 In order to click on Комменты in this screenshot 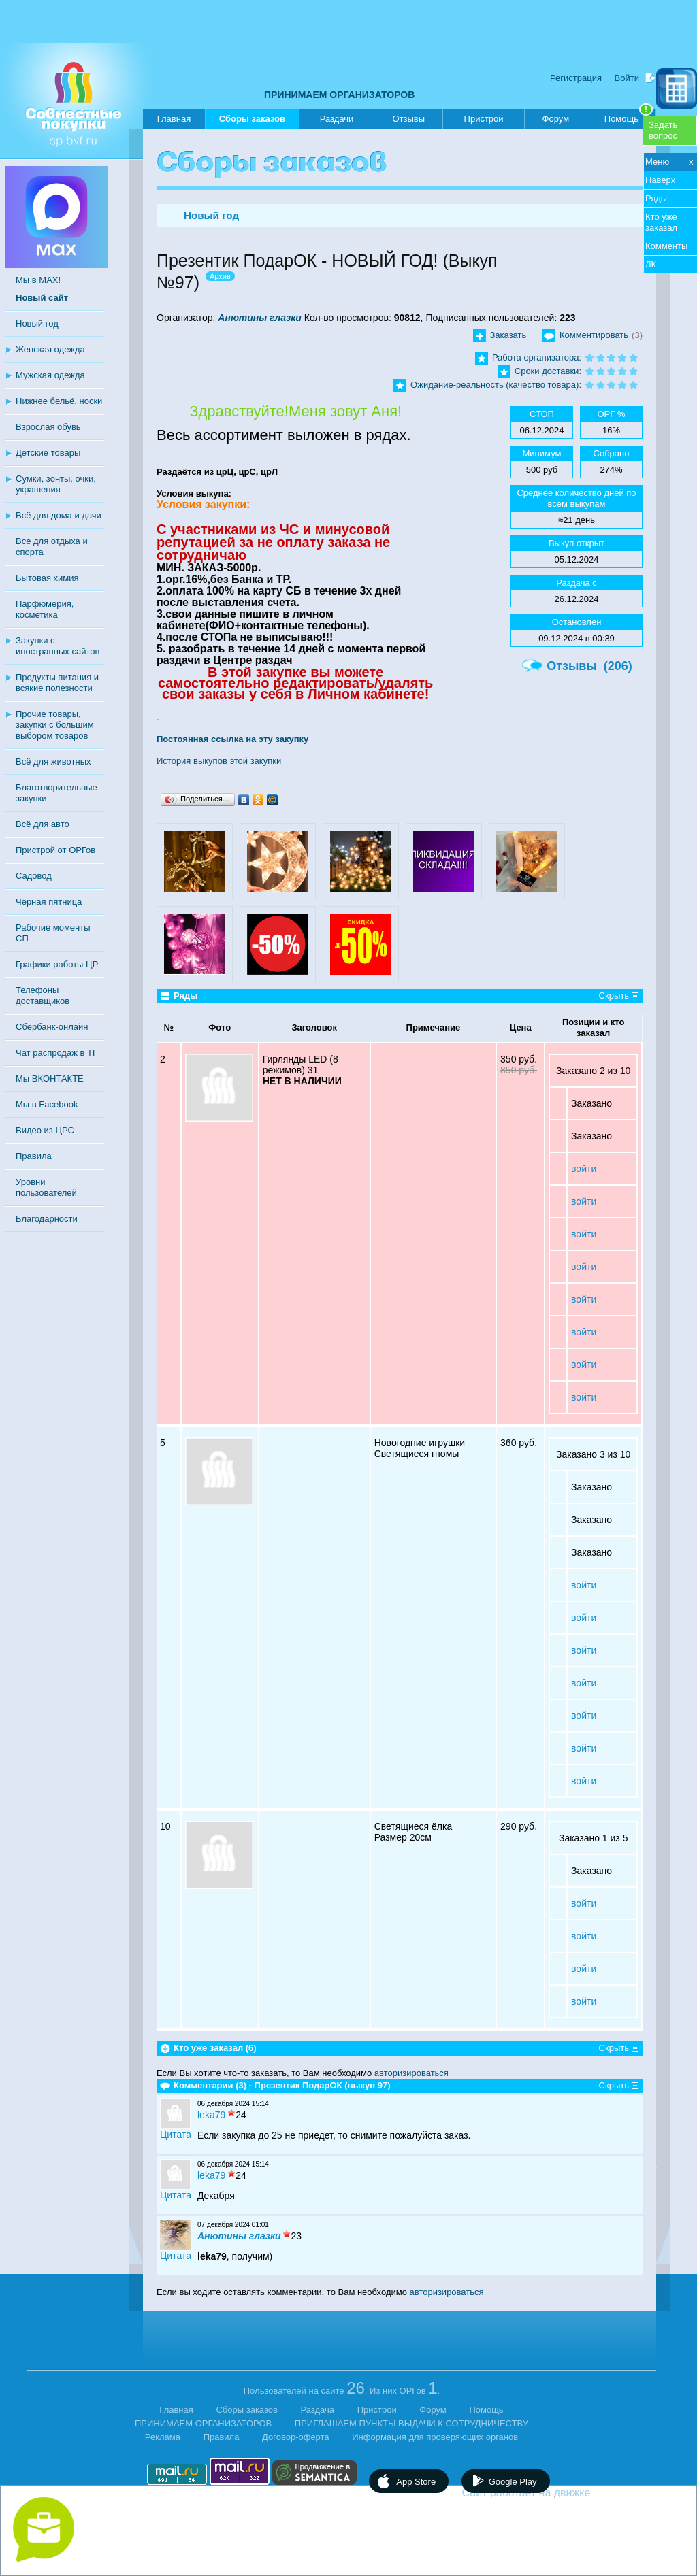, I will do `click(666, 246)`.